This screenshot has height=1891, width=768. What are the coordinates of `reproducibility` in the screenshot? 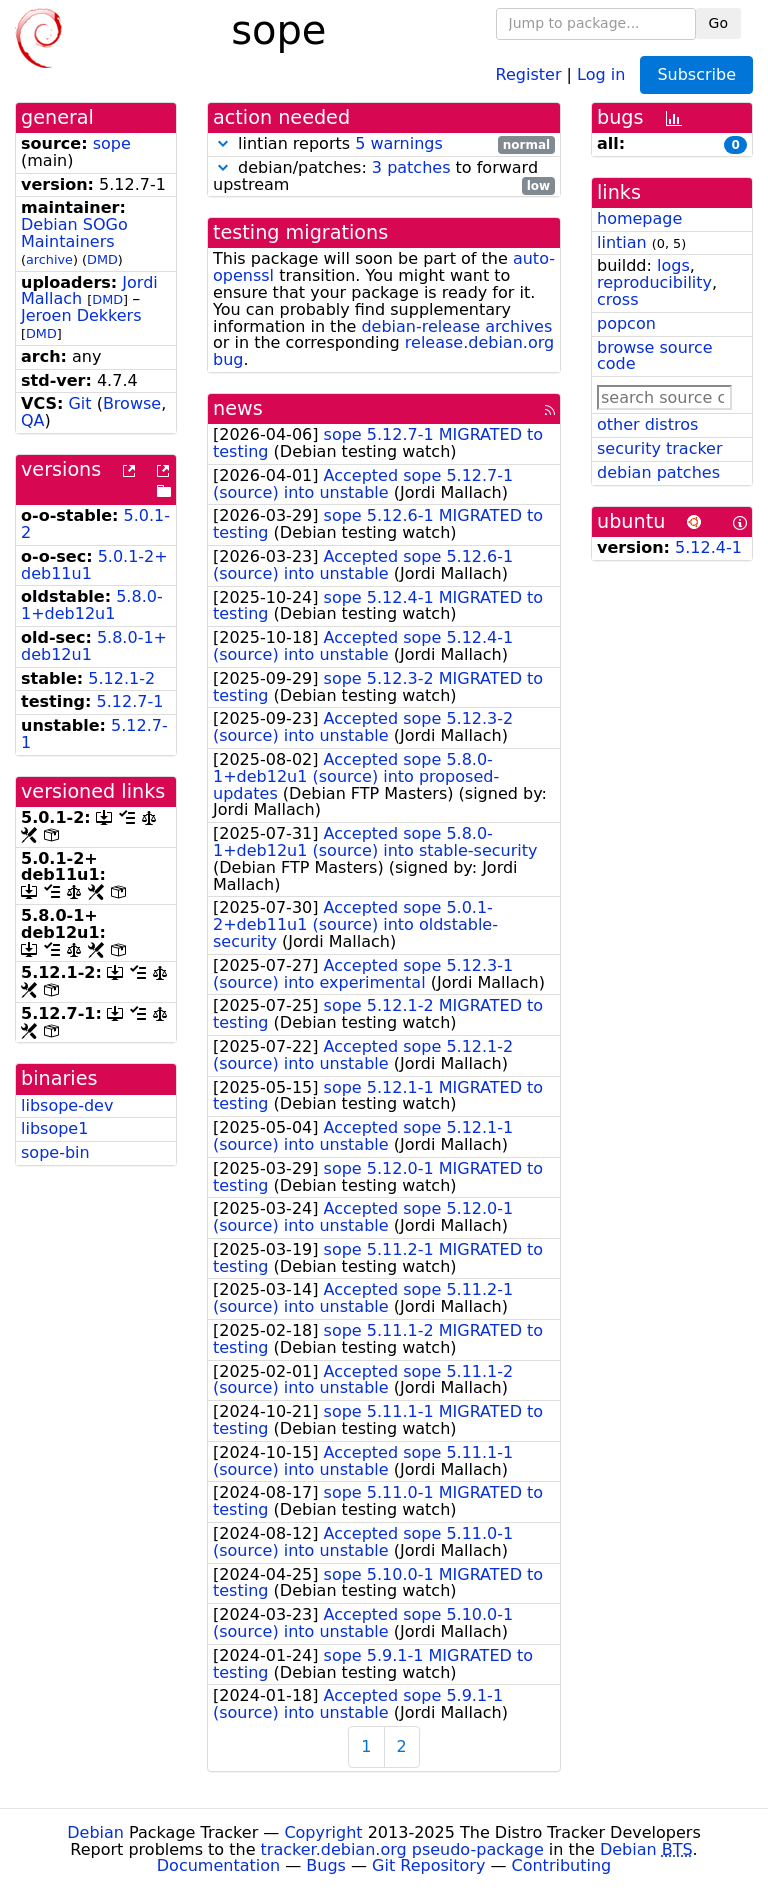 It's located at (654, 282).